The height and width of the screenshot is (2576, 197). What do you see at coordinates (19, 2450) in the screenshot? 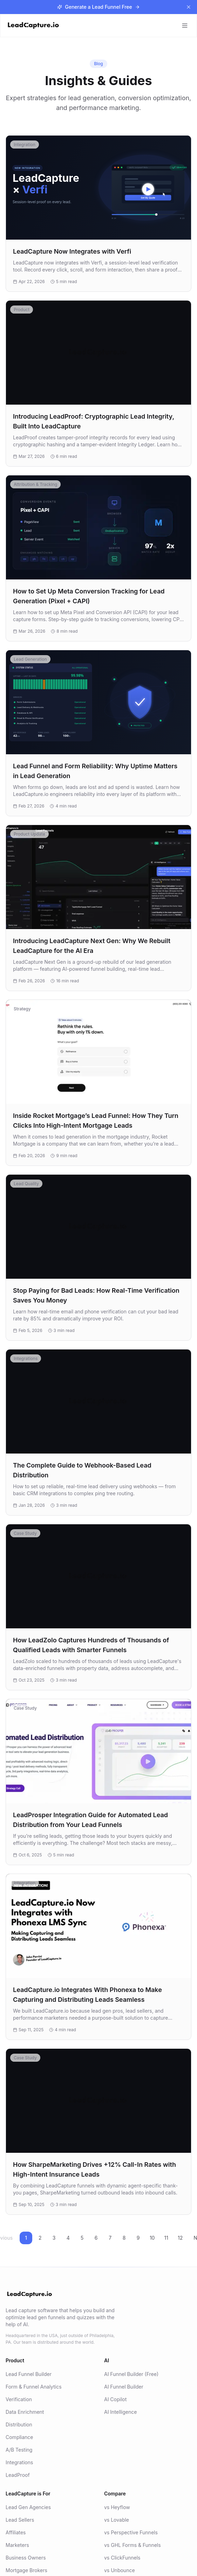
I see `A/B Testing` at bounding box center [19, 2450].